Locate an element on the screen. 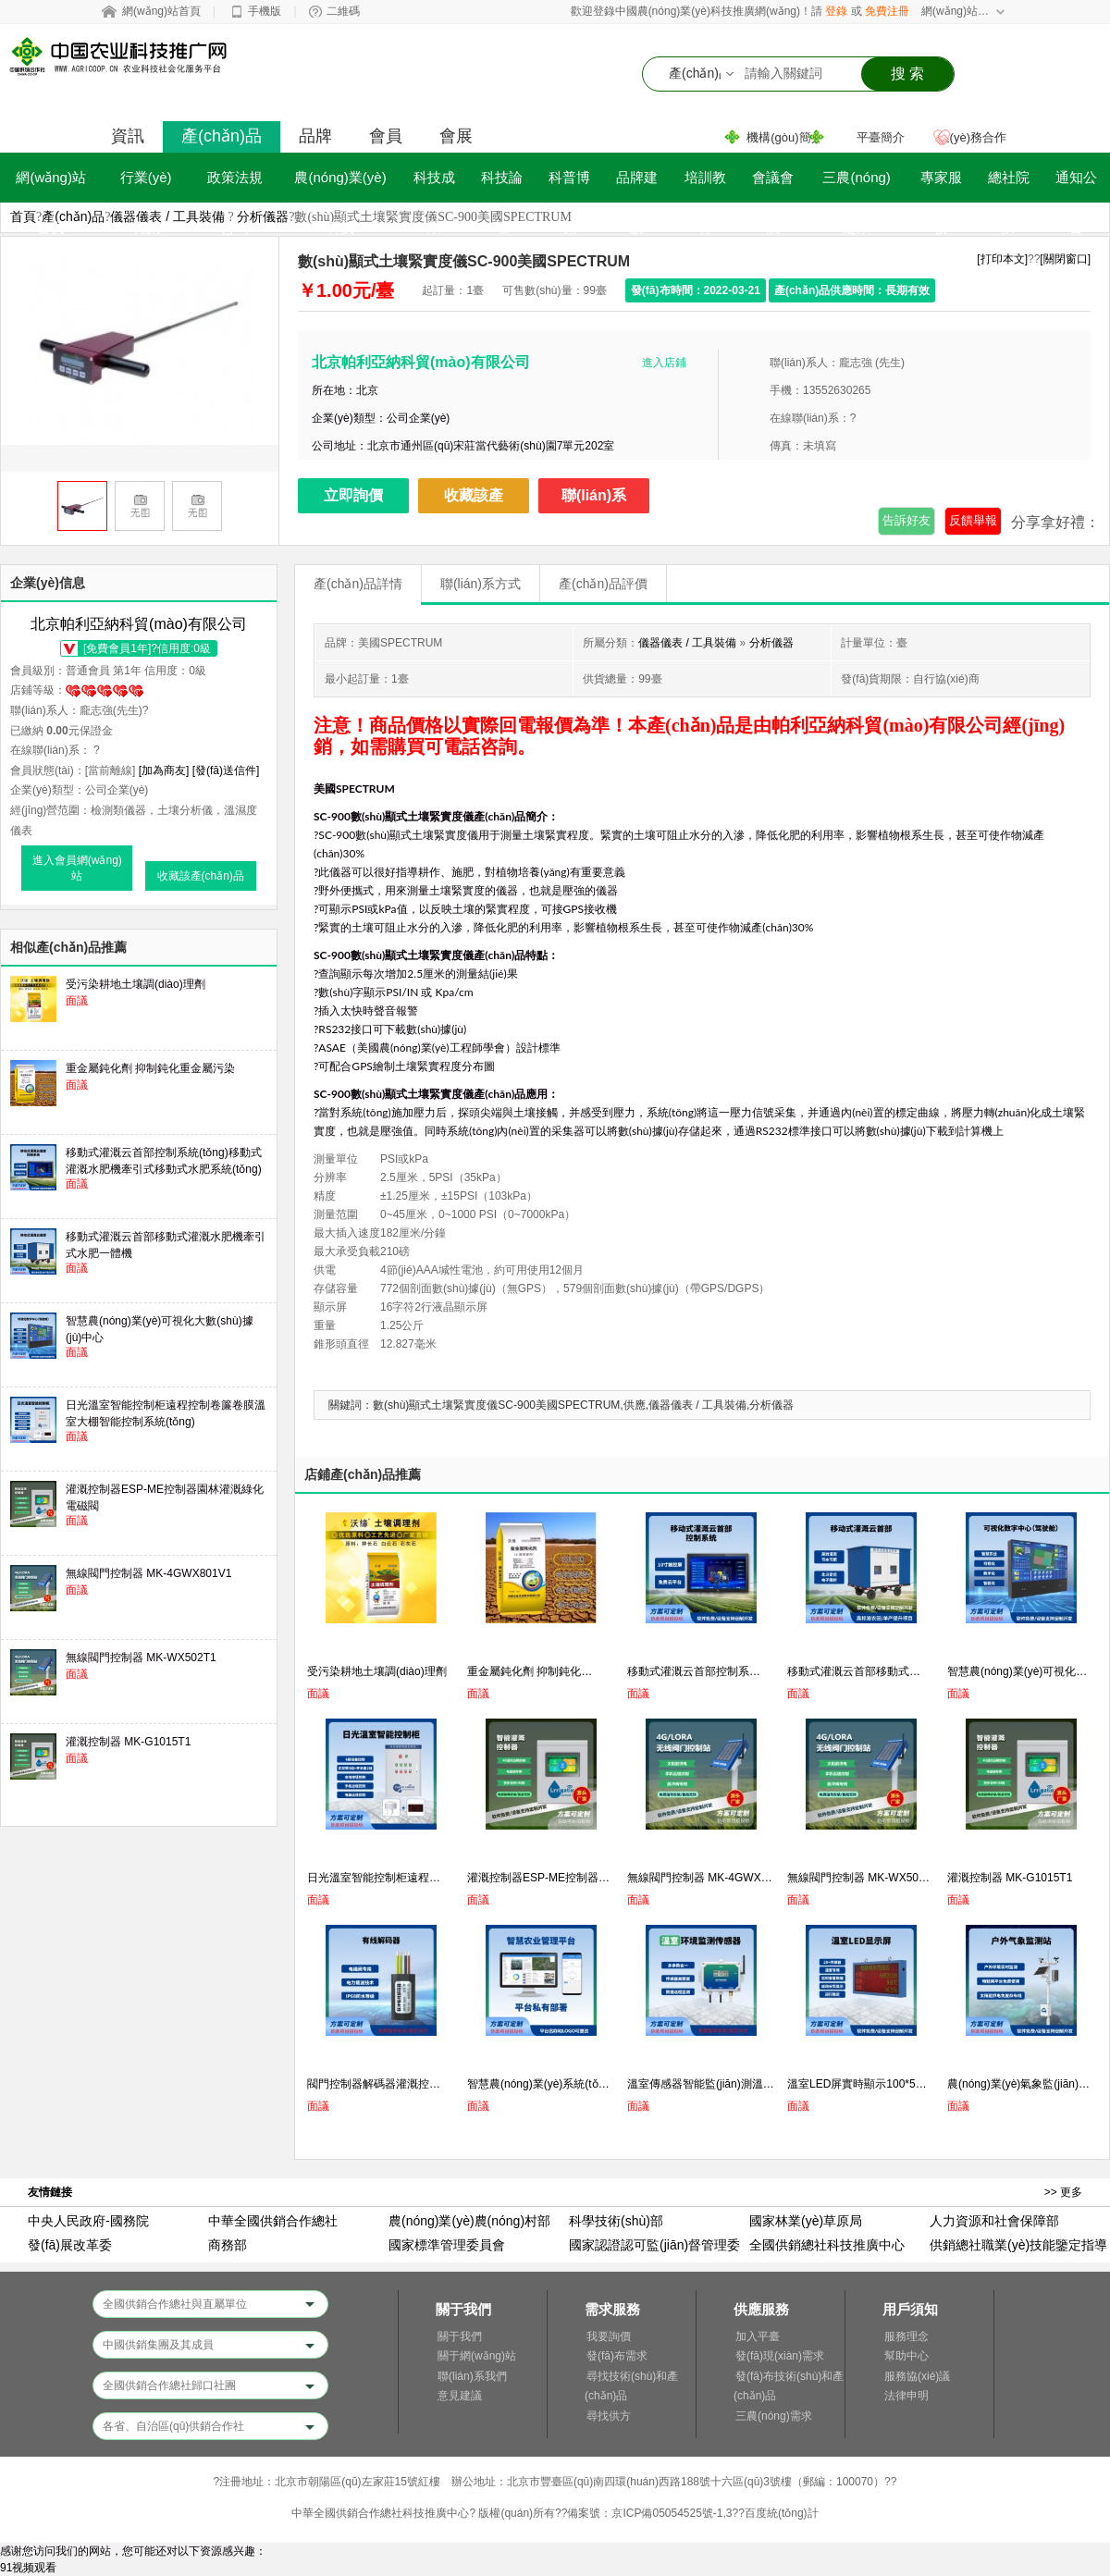 The height and width of the screenshot is (2576, 1110). 法律申明 is located at coordinates (906, 2395).